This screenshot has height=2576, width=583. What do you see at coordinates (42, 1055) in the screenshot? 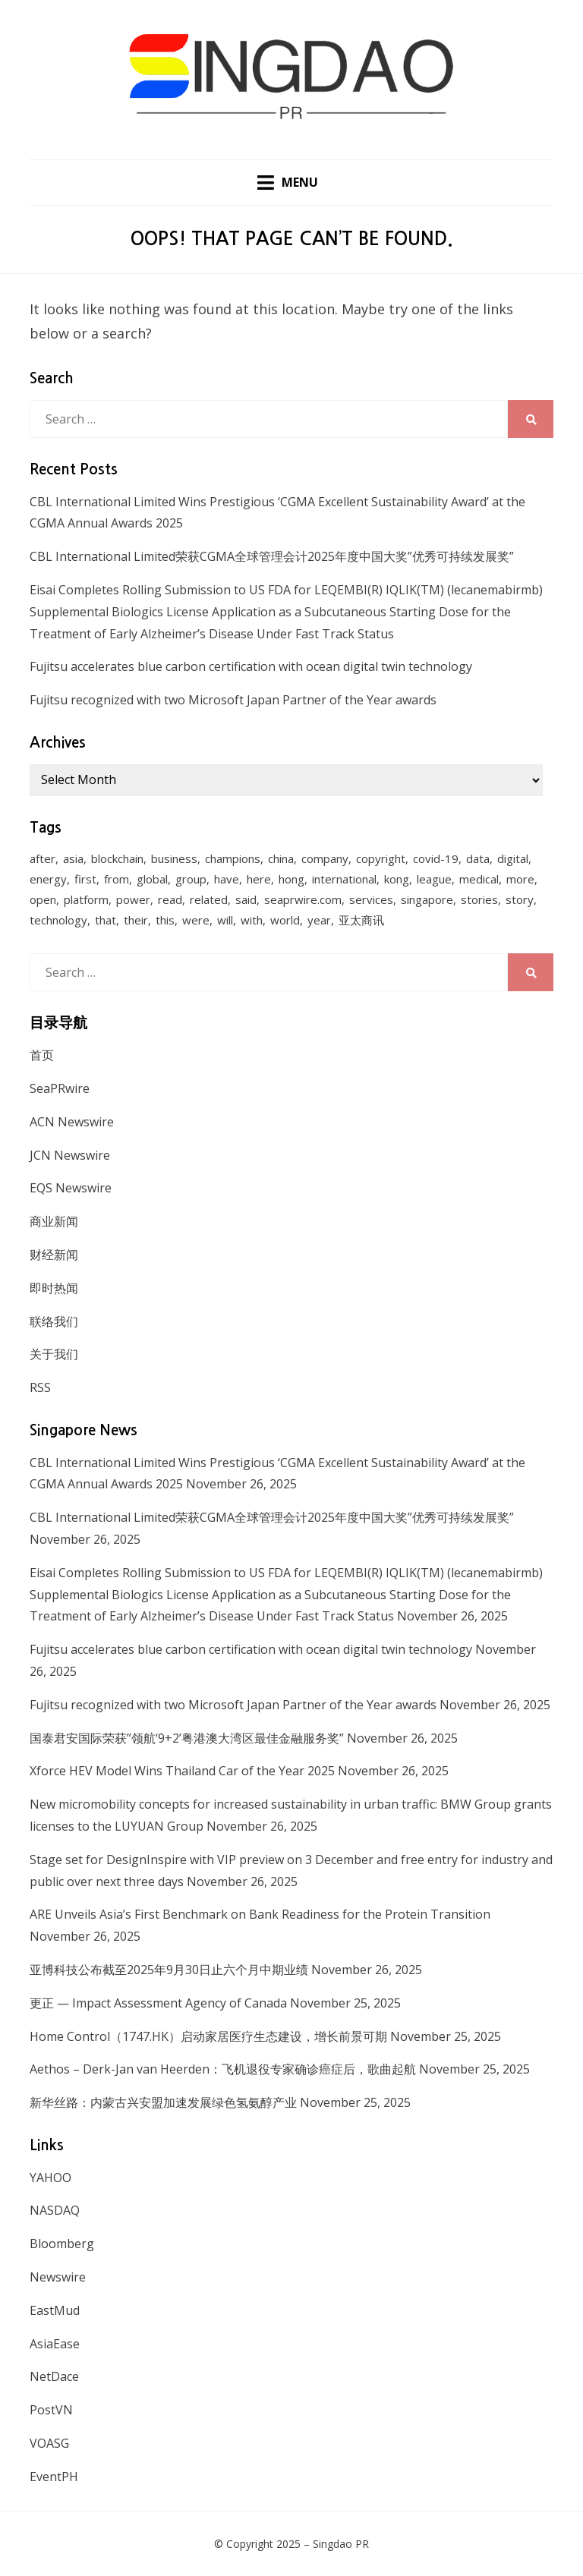
I see `首页` at bounding box center [42, 1055].